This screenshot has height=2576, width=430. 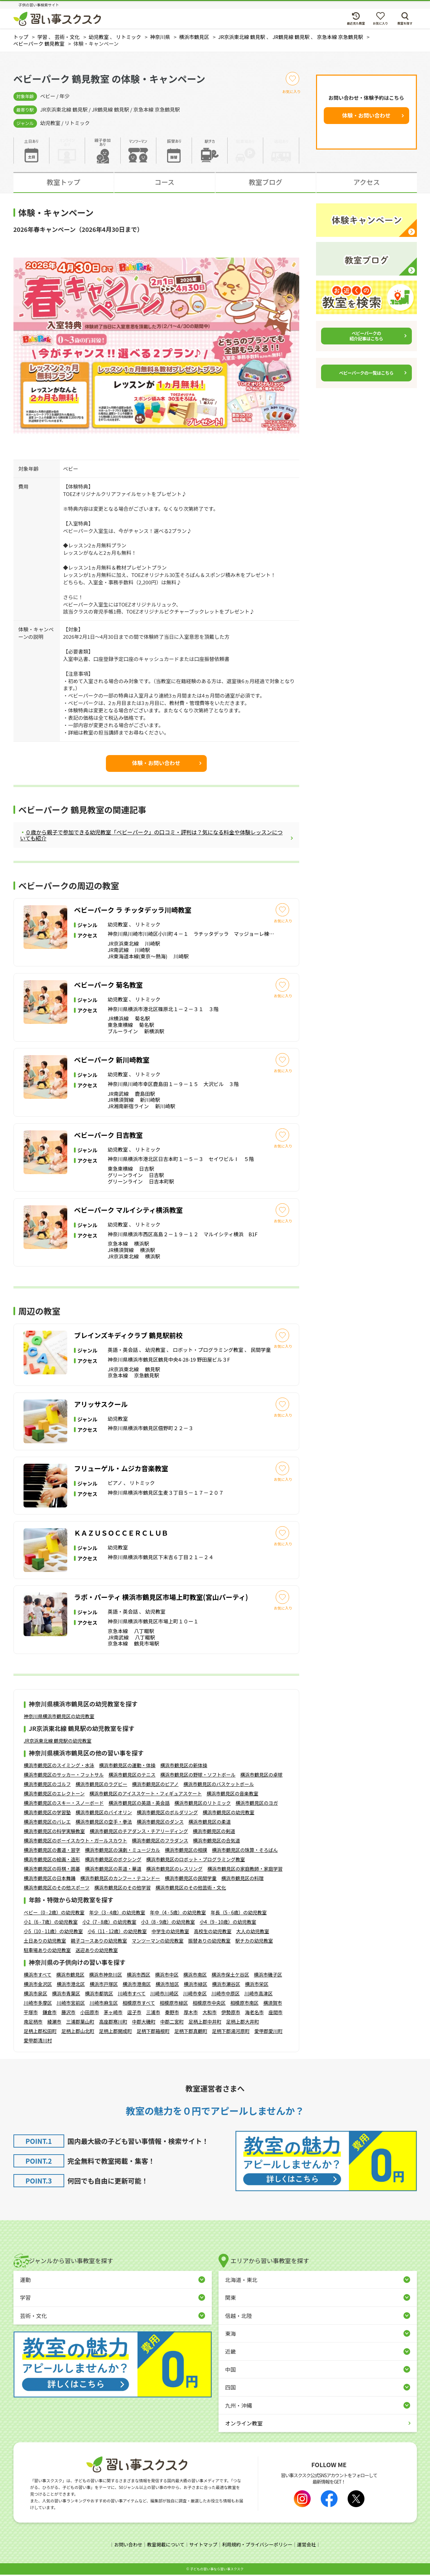 I want to click on 横浜市都筑区, so click(x=99, y=1994).